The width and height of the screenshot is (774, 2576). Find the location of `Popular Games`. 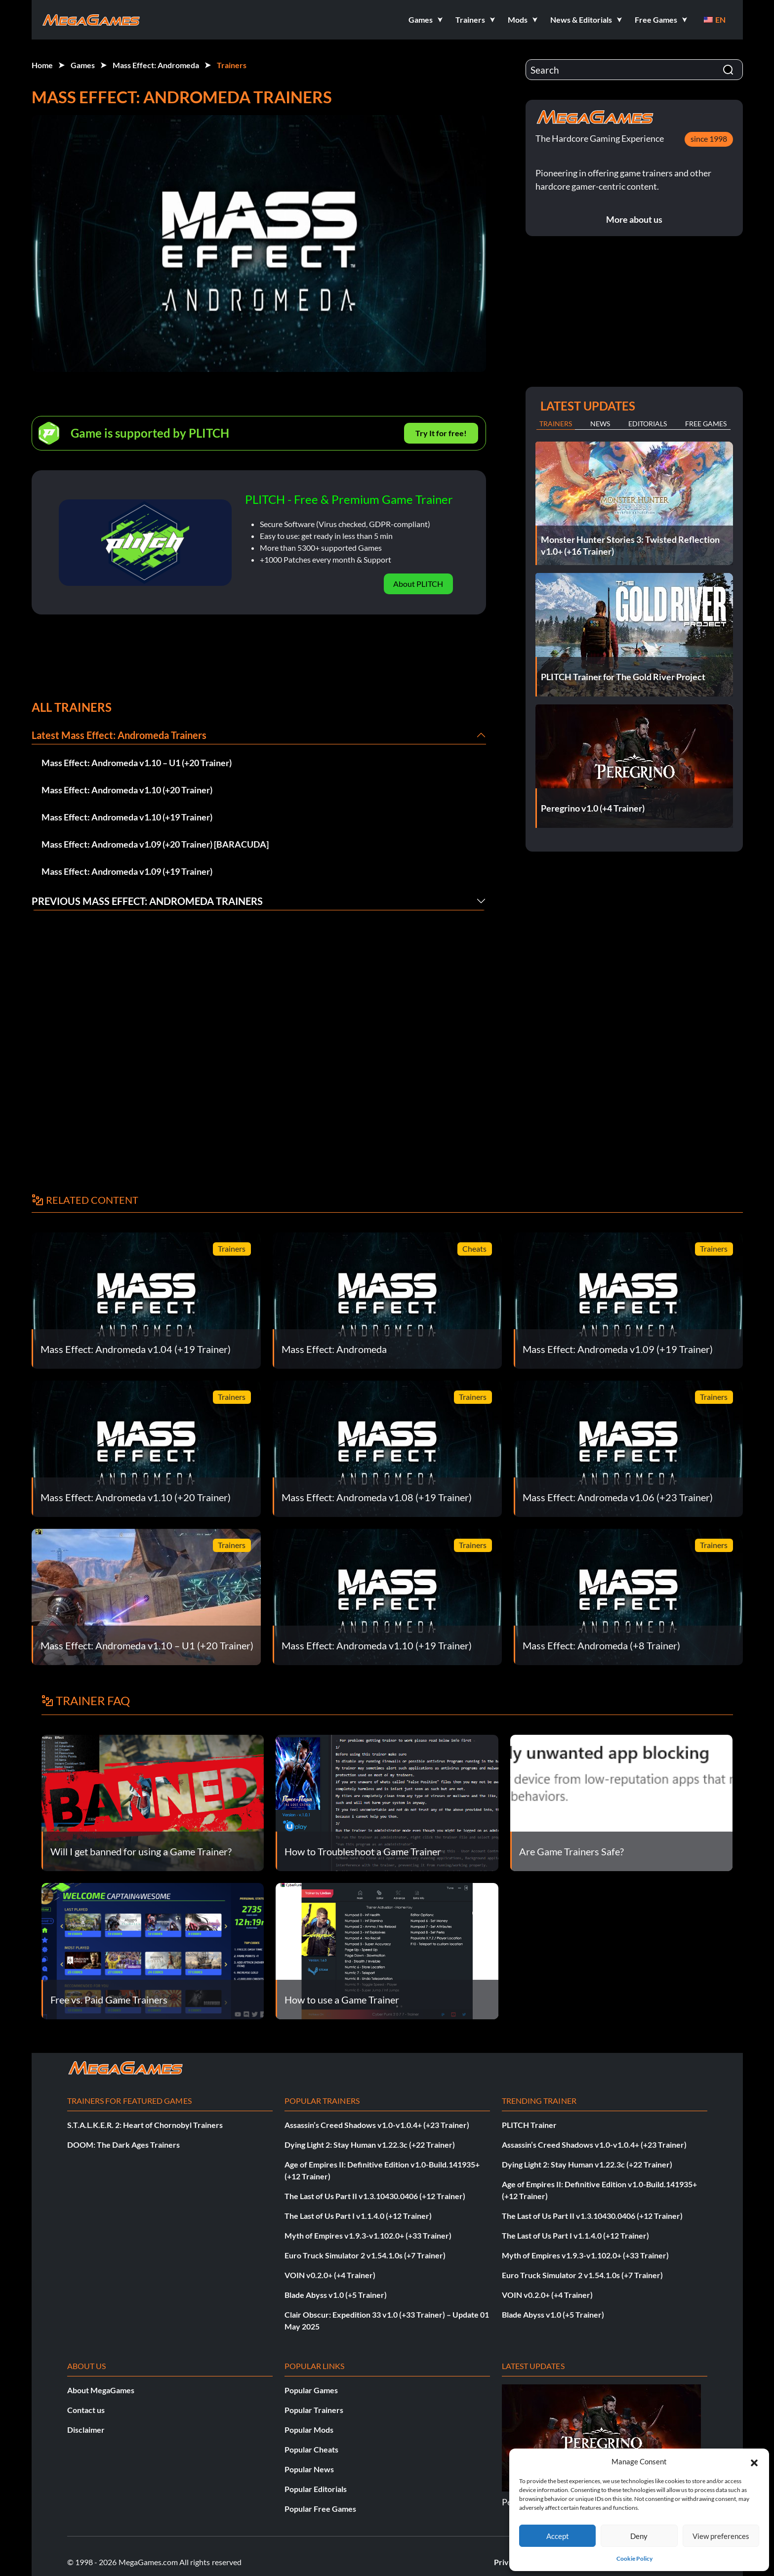

Popular Games is located at coordinates (311, 2390).